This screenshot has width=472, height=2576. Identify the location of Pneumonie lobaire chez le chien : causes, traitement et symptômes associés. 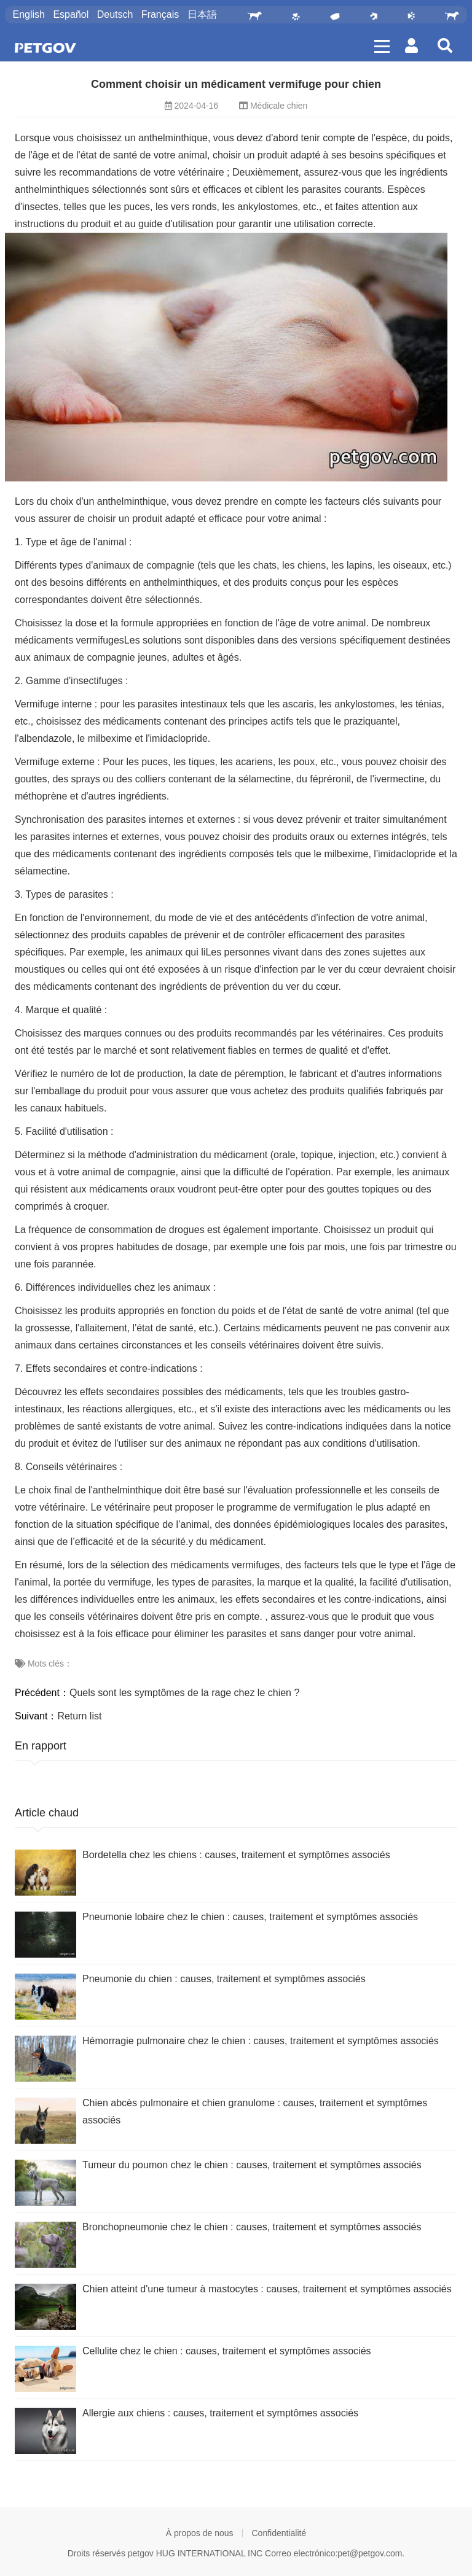
(250, 1917).